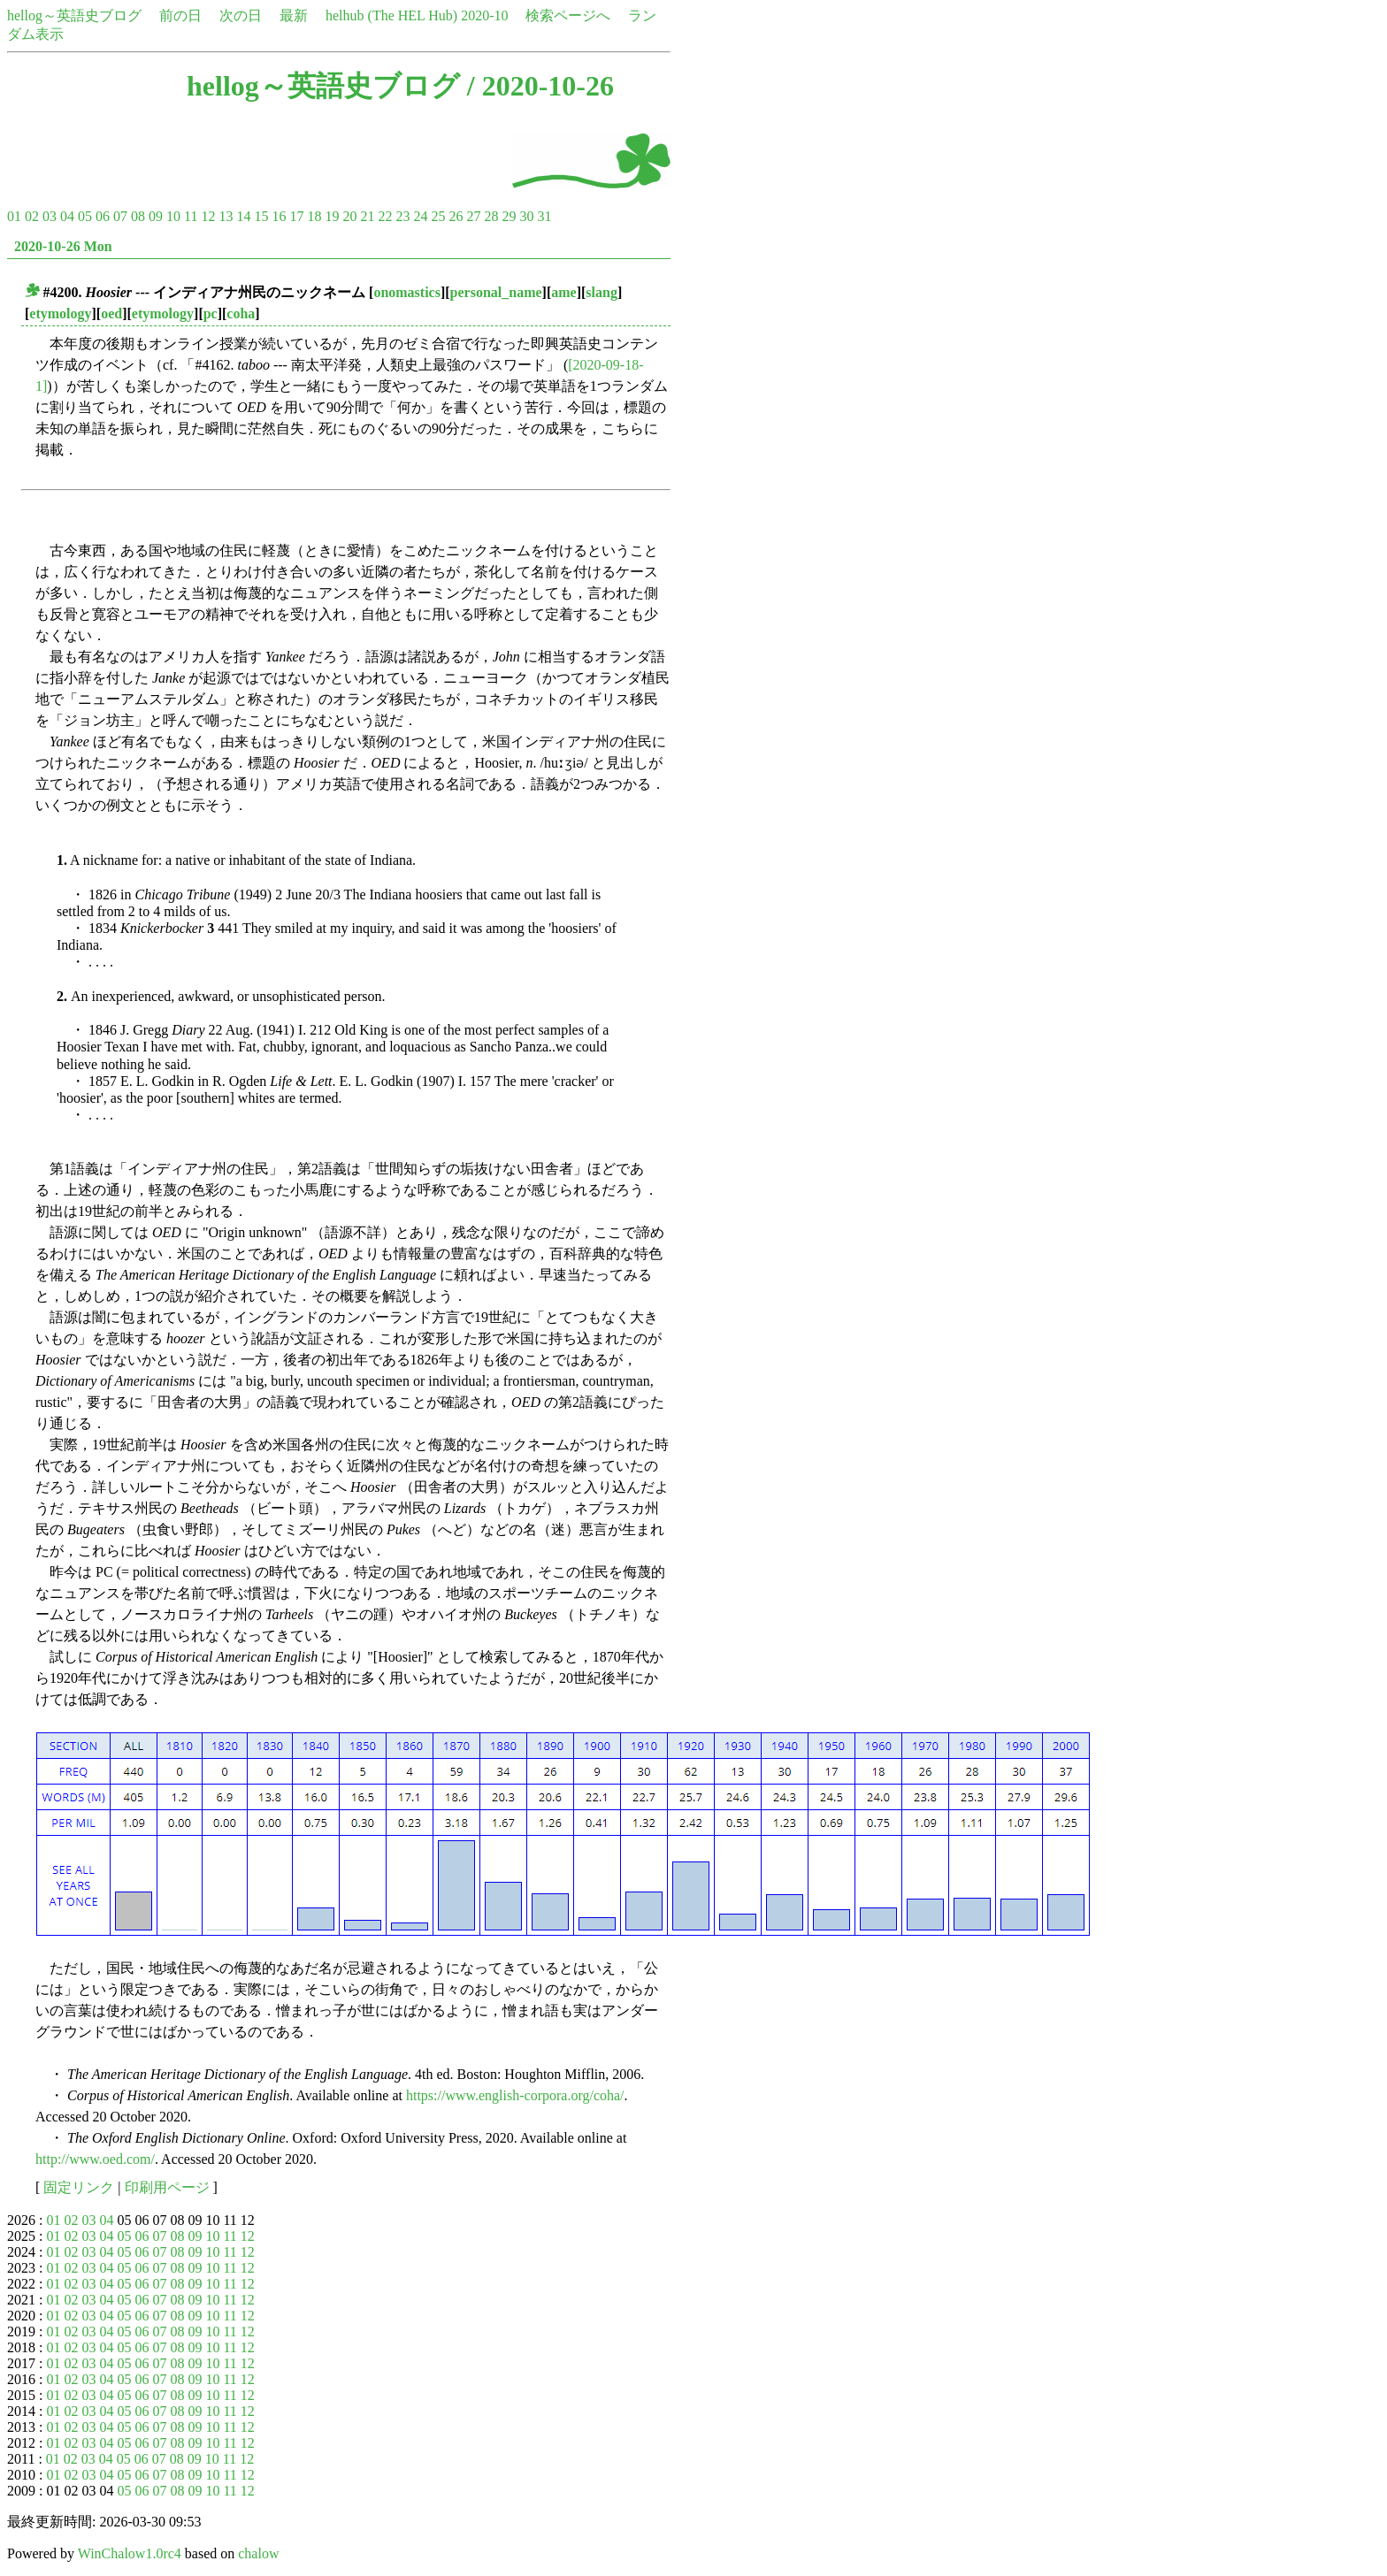 The width and height of the screenshot is (1387, 2576). What do you see at coordinates (74, 15) in the screenshot?
I see `hellog～英語史ブログ` at bounding box center [74, 15].